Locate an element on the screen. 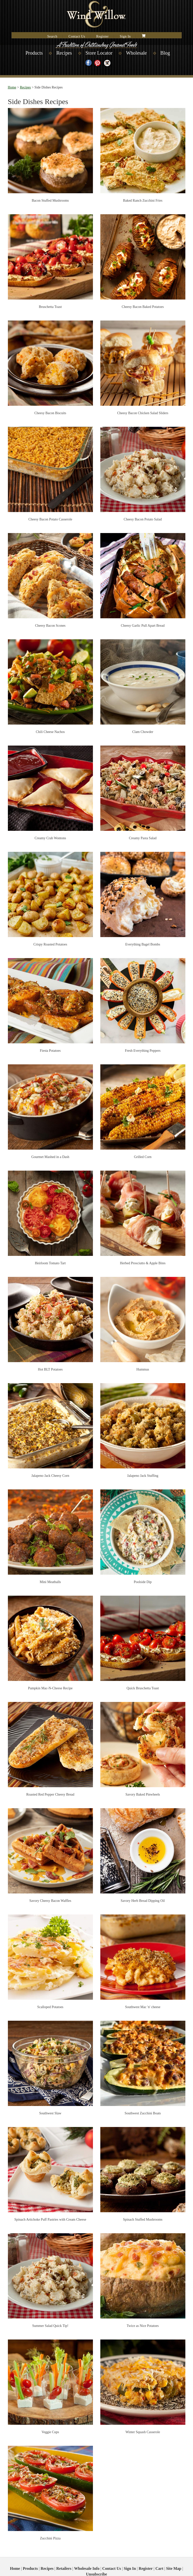  Site Map is located at coordinates (173, 2568).